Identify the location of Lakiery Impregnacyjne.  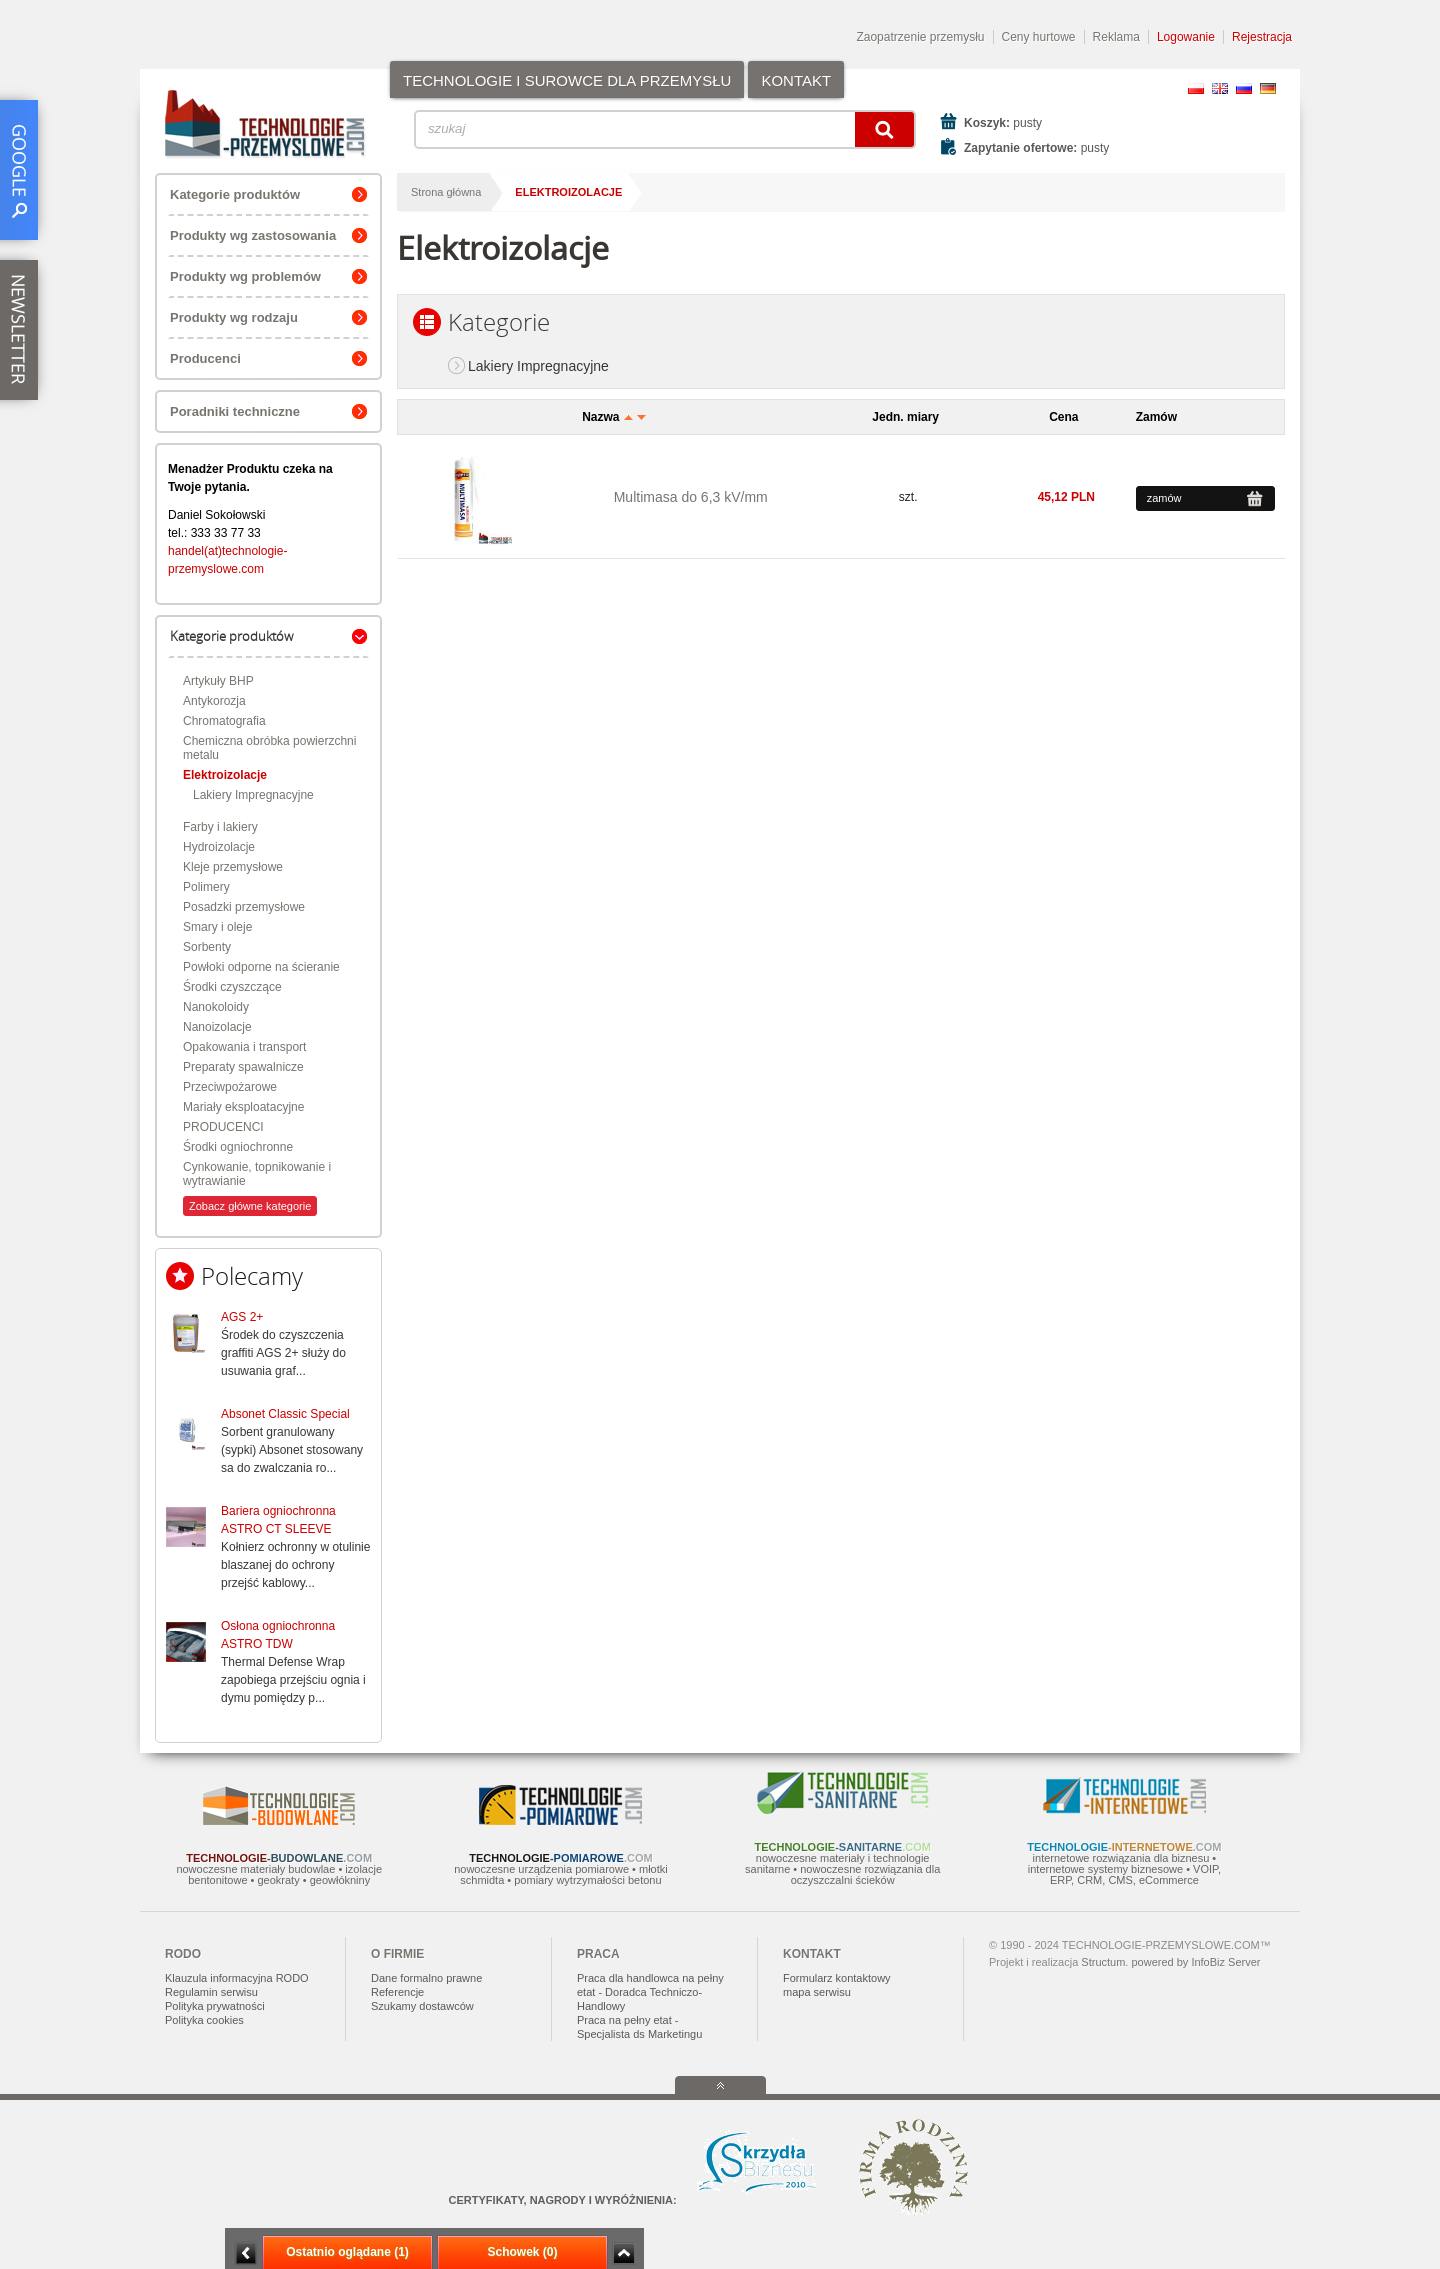
(253, 795).